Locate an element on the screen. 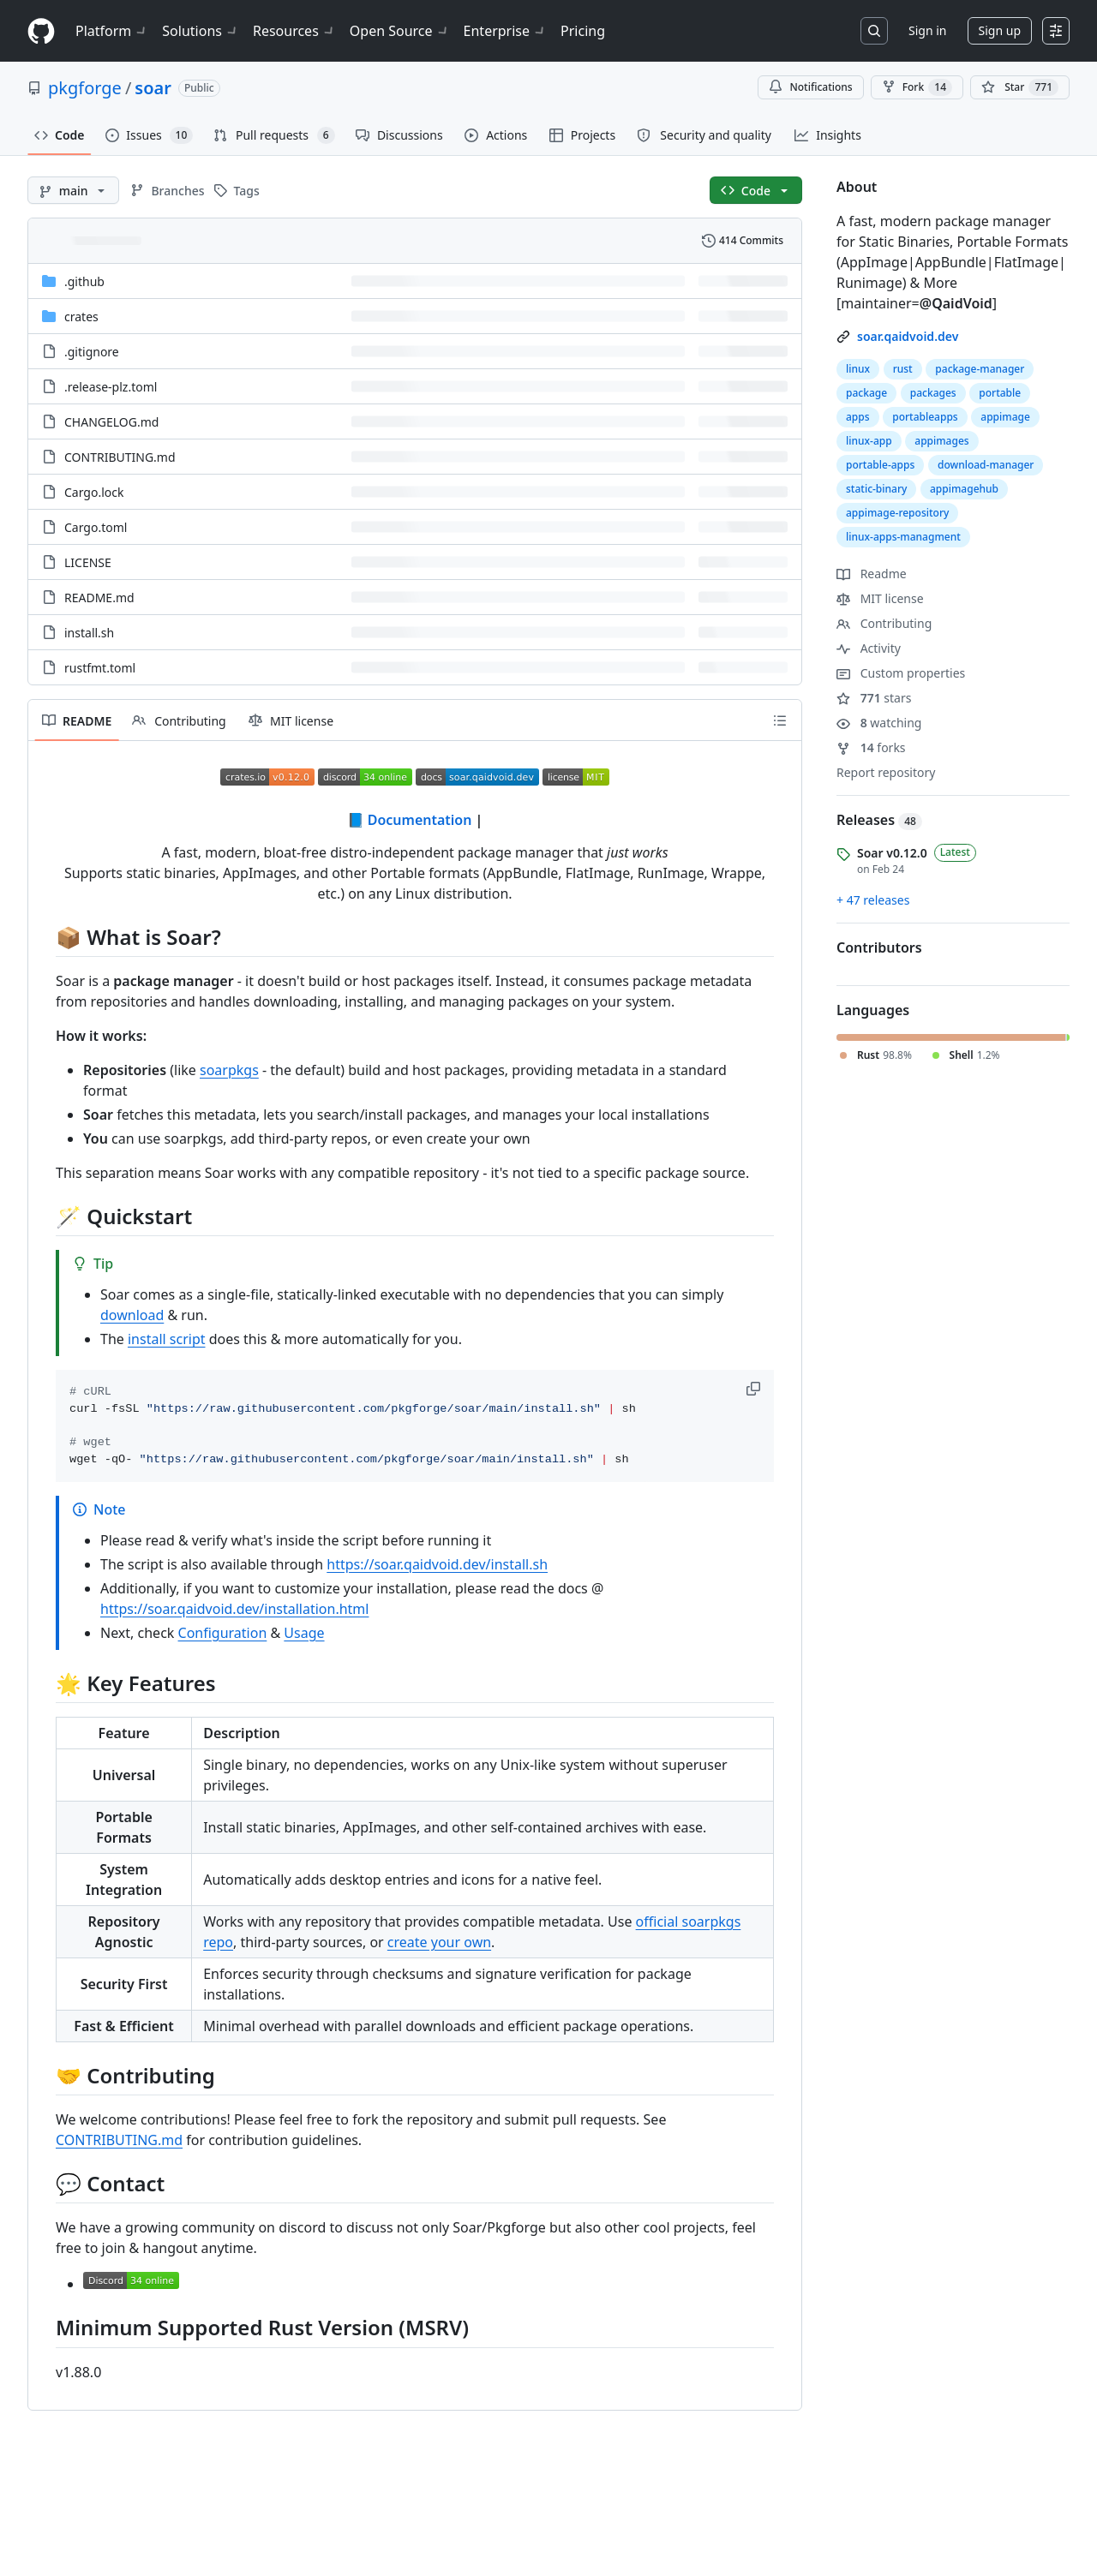  README.md [README.md, (File)] is located at coordinates (99, 597).